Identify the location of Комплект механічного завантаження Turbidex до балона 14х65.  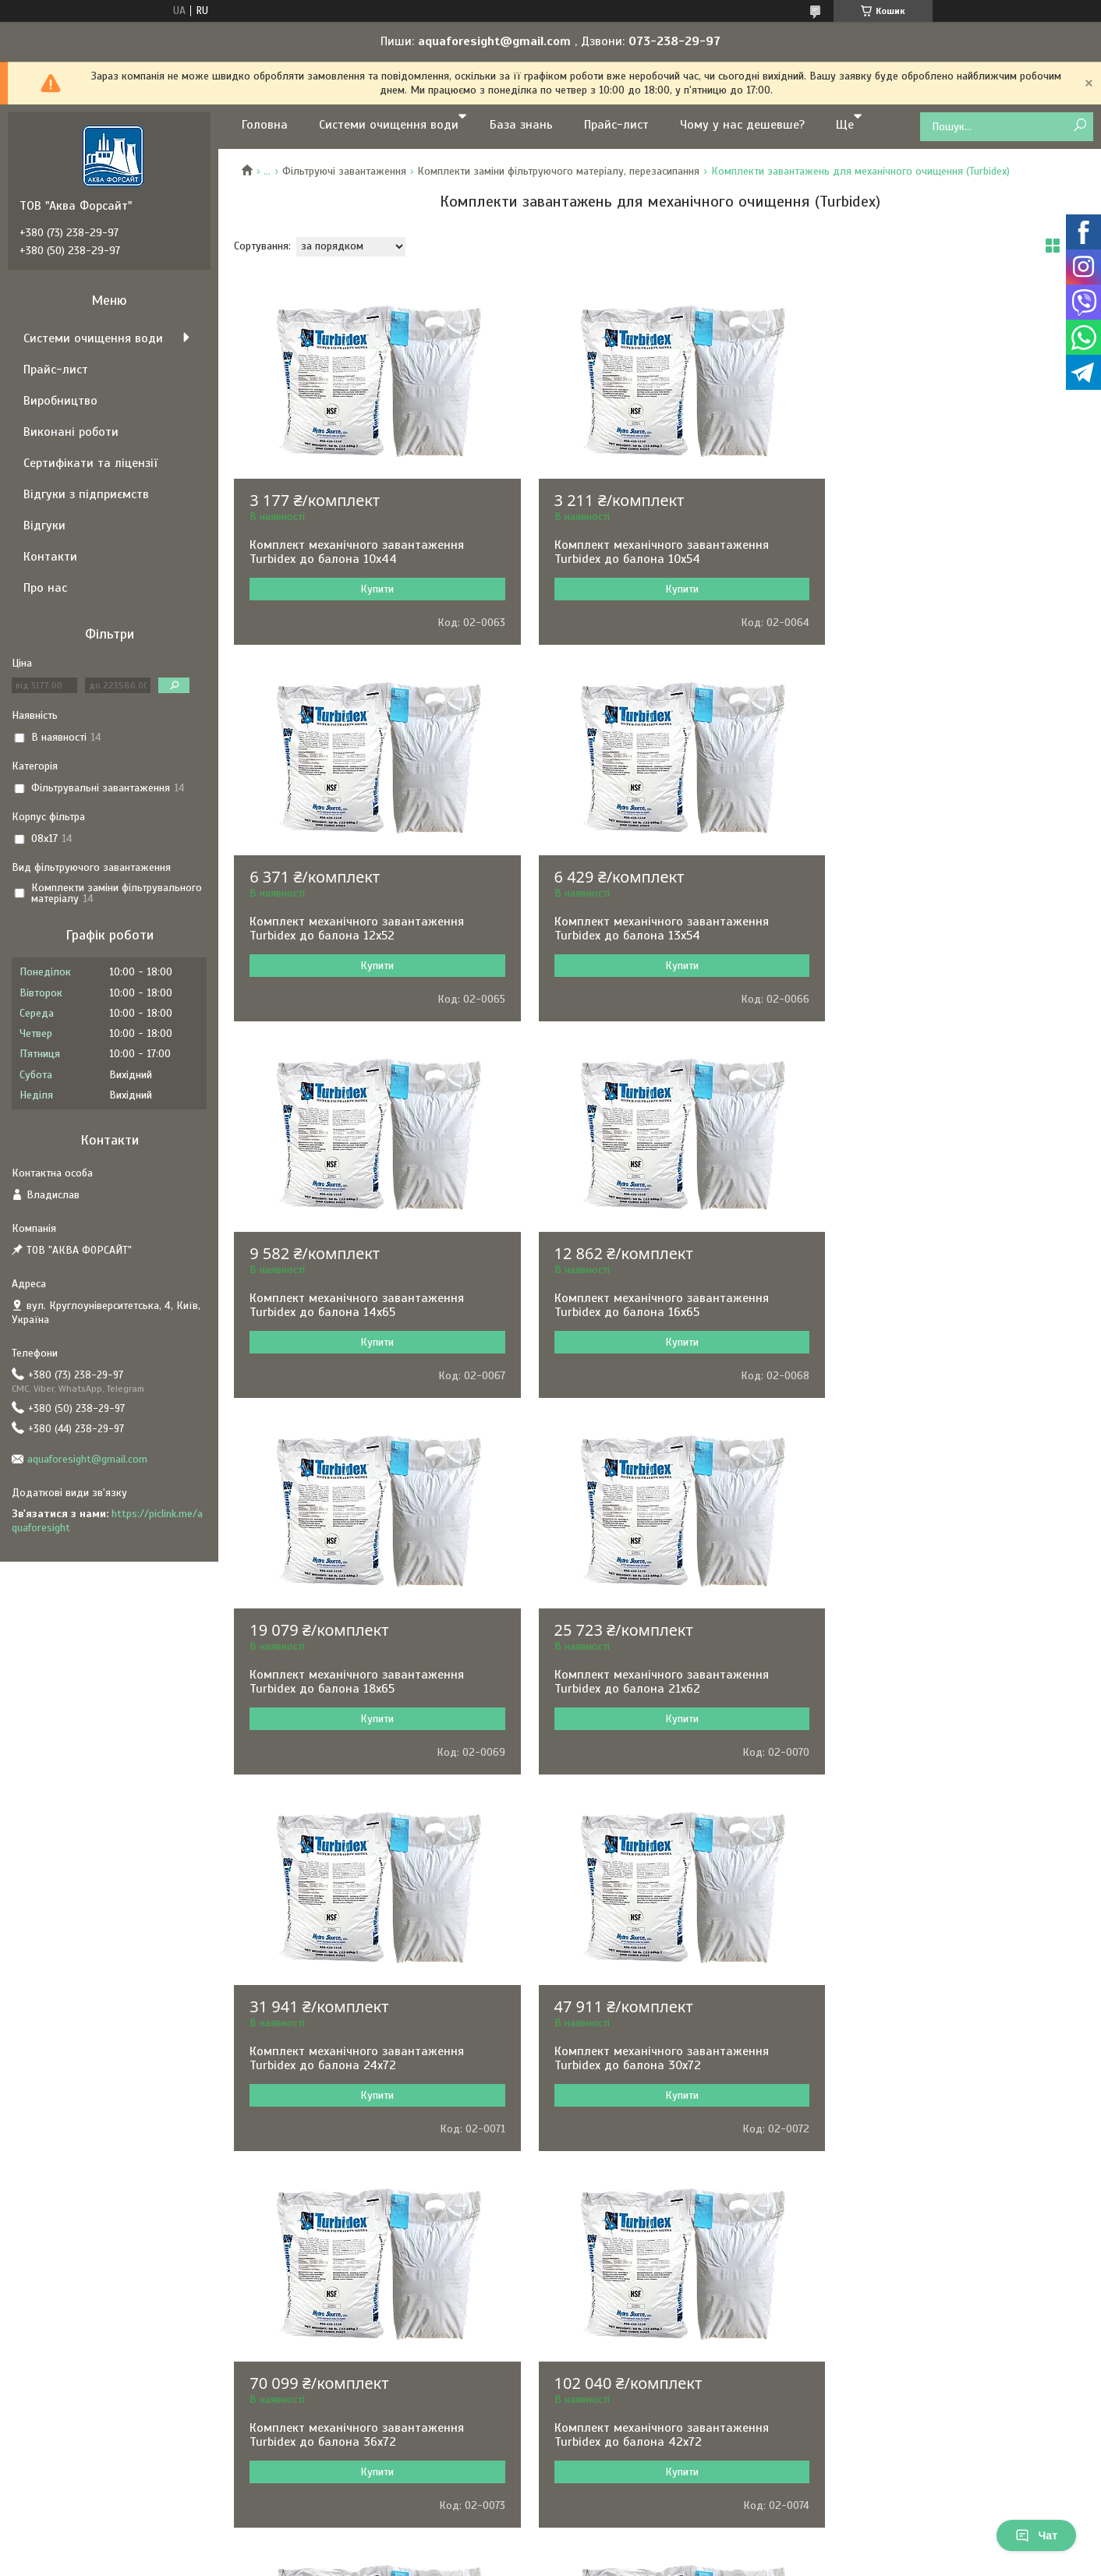
(647, 929).